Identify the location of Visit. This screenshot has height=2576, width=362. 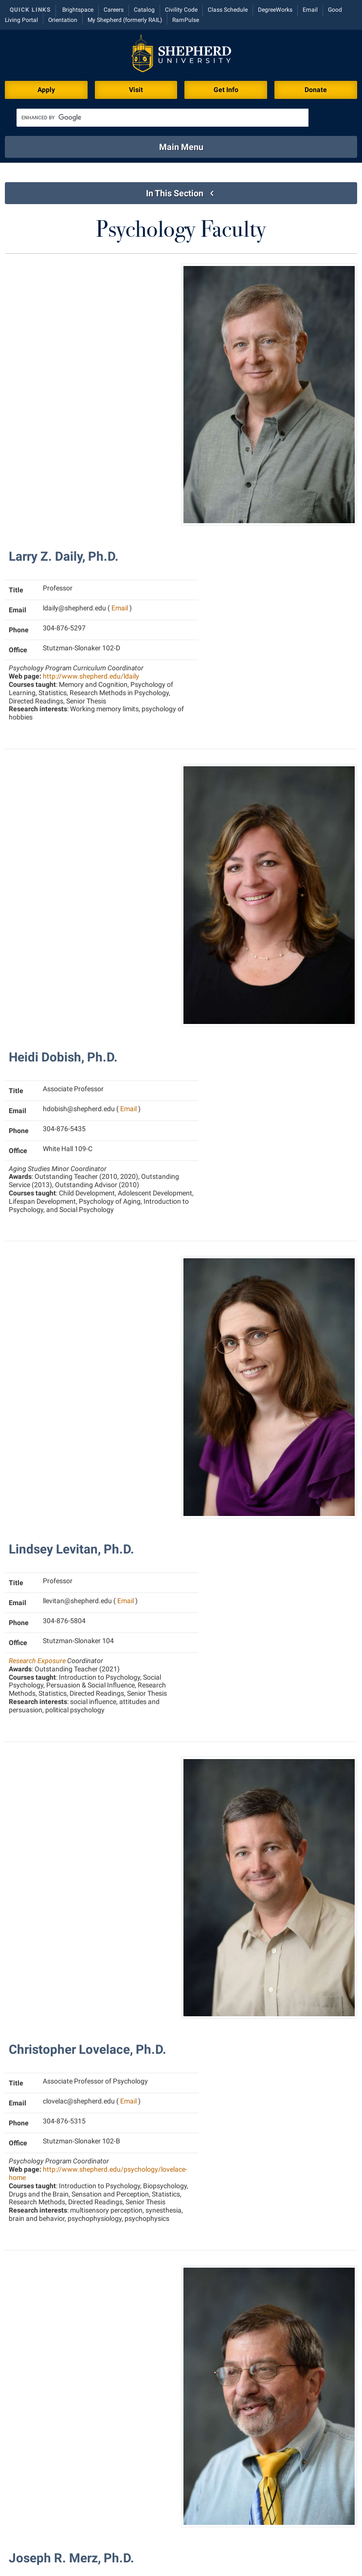
(136, 90).